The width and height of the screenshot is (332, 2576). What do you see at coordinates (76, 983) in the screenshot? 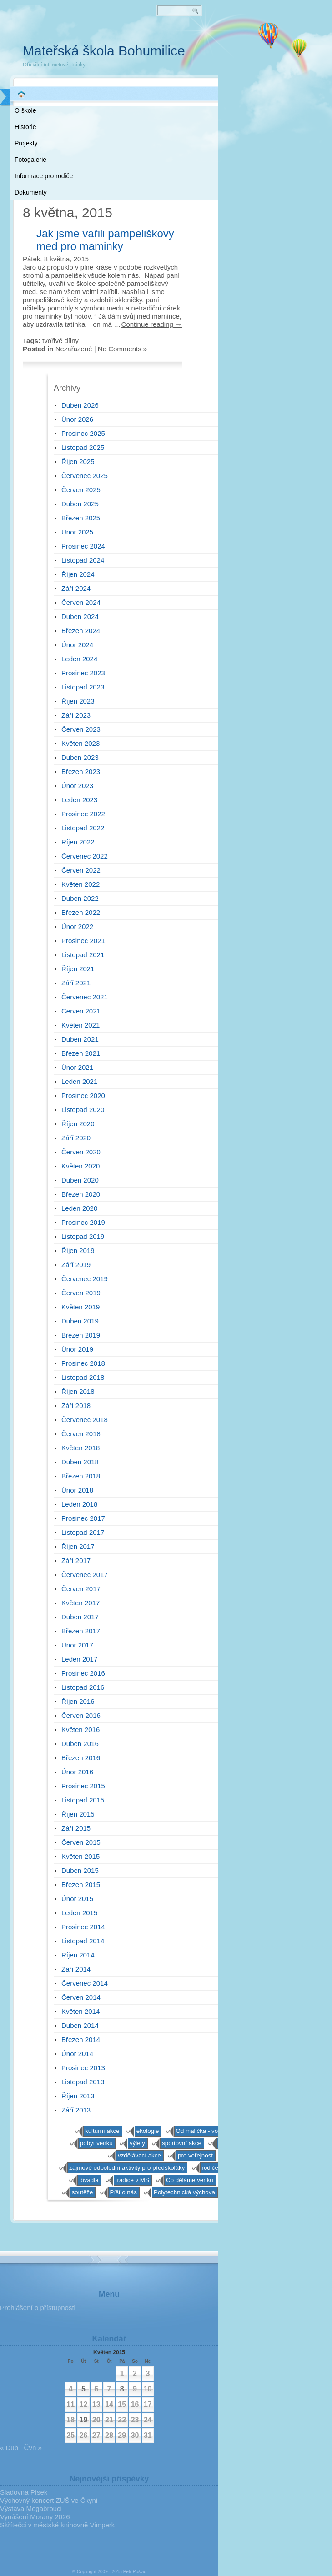
I see `Září 2021` at bounding box center [76, 983].